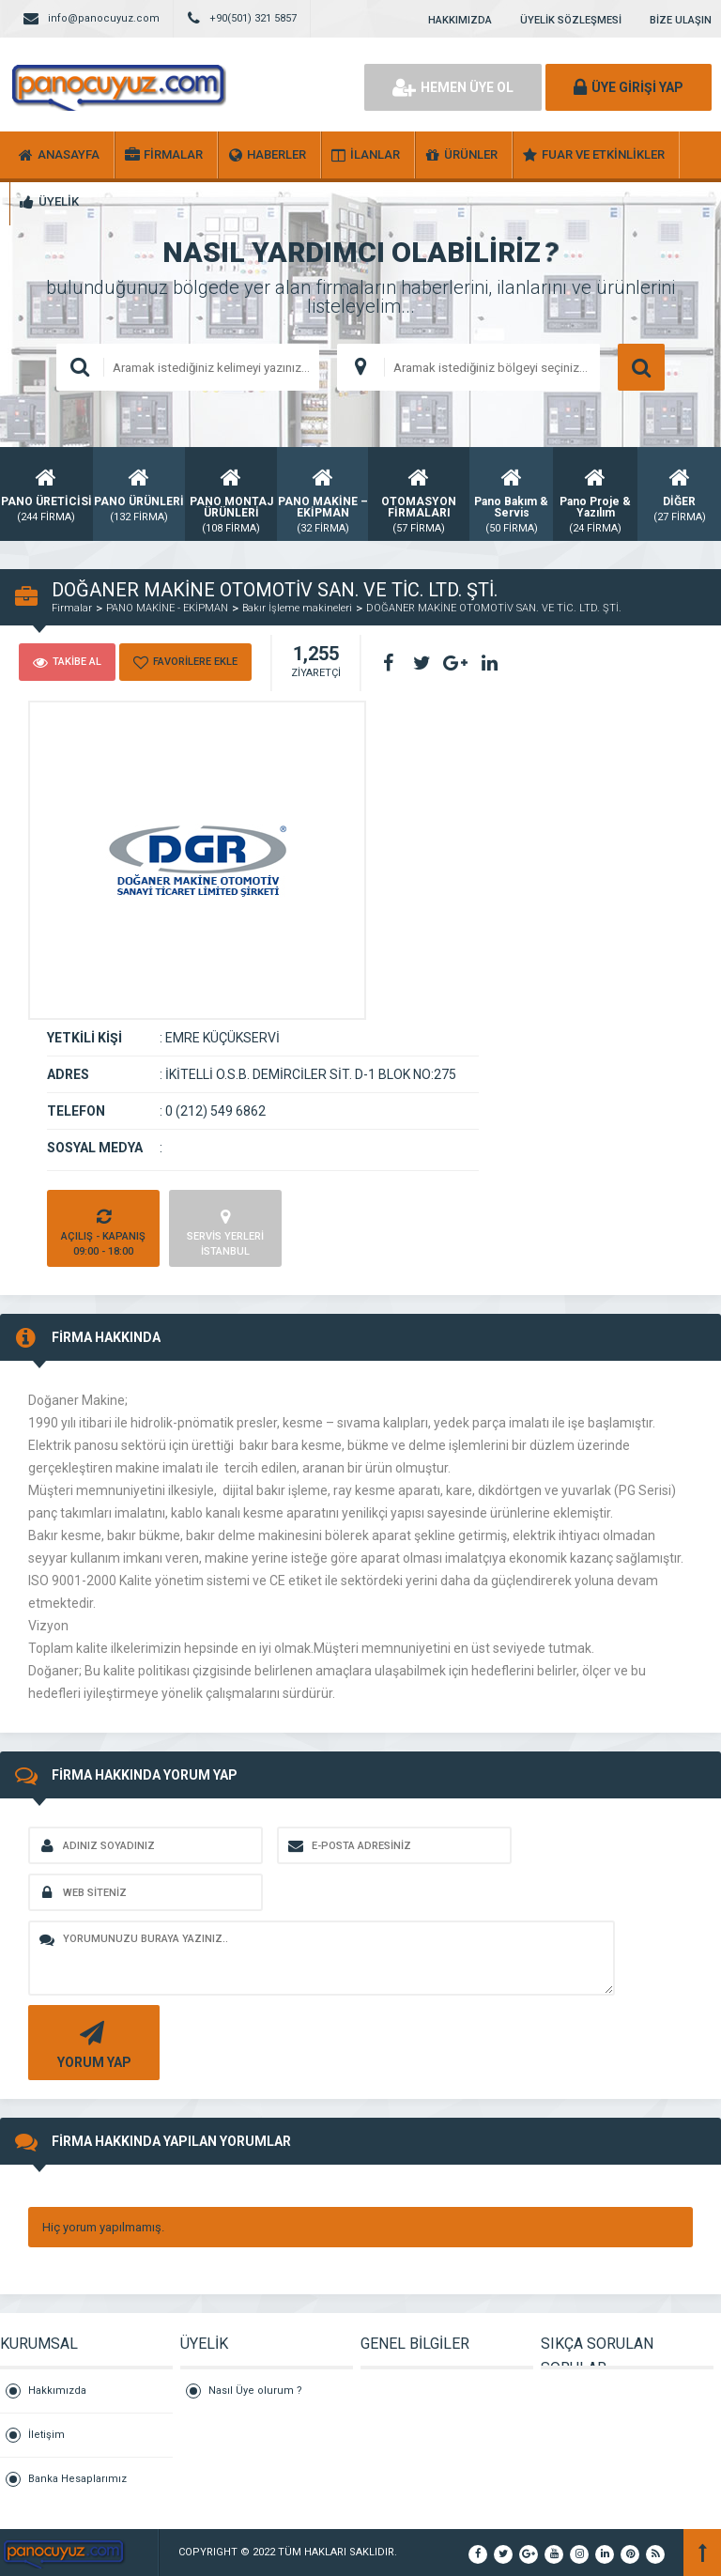  Describe the element at coordinates (91, 2043) in the screenshot. I see `YORUM YAP` at that location.